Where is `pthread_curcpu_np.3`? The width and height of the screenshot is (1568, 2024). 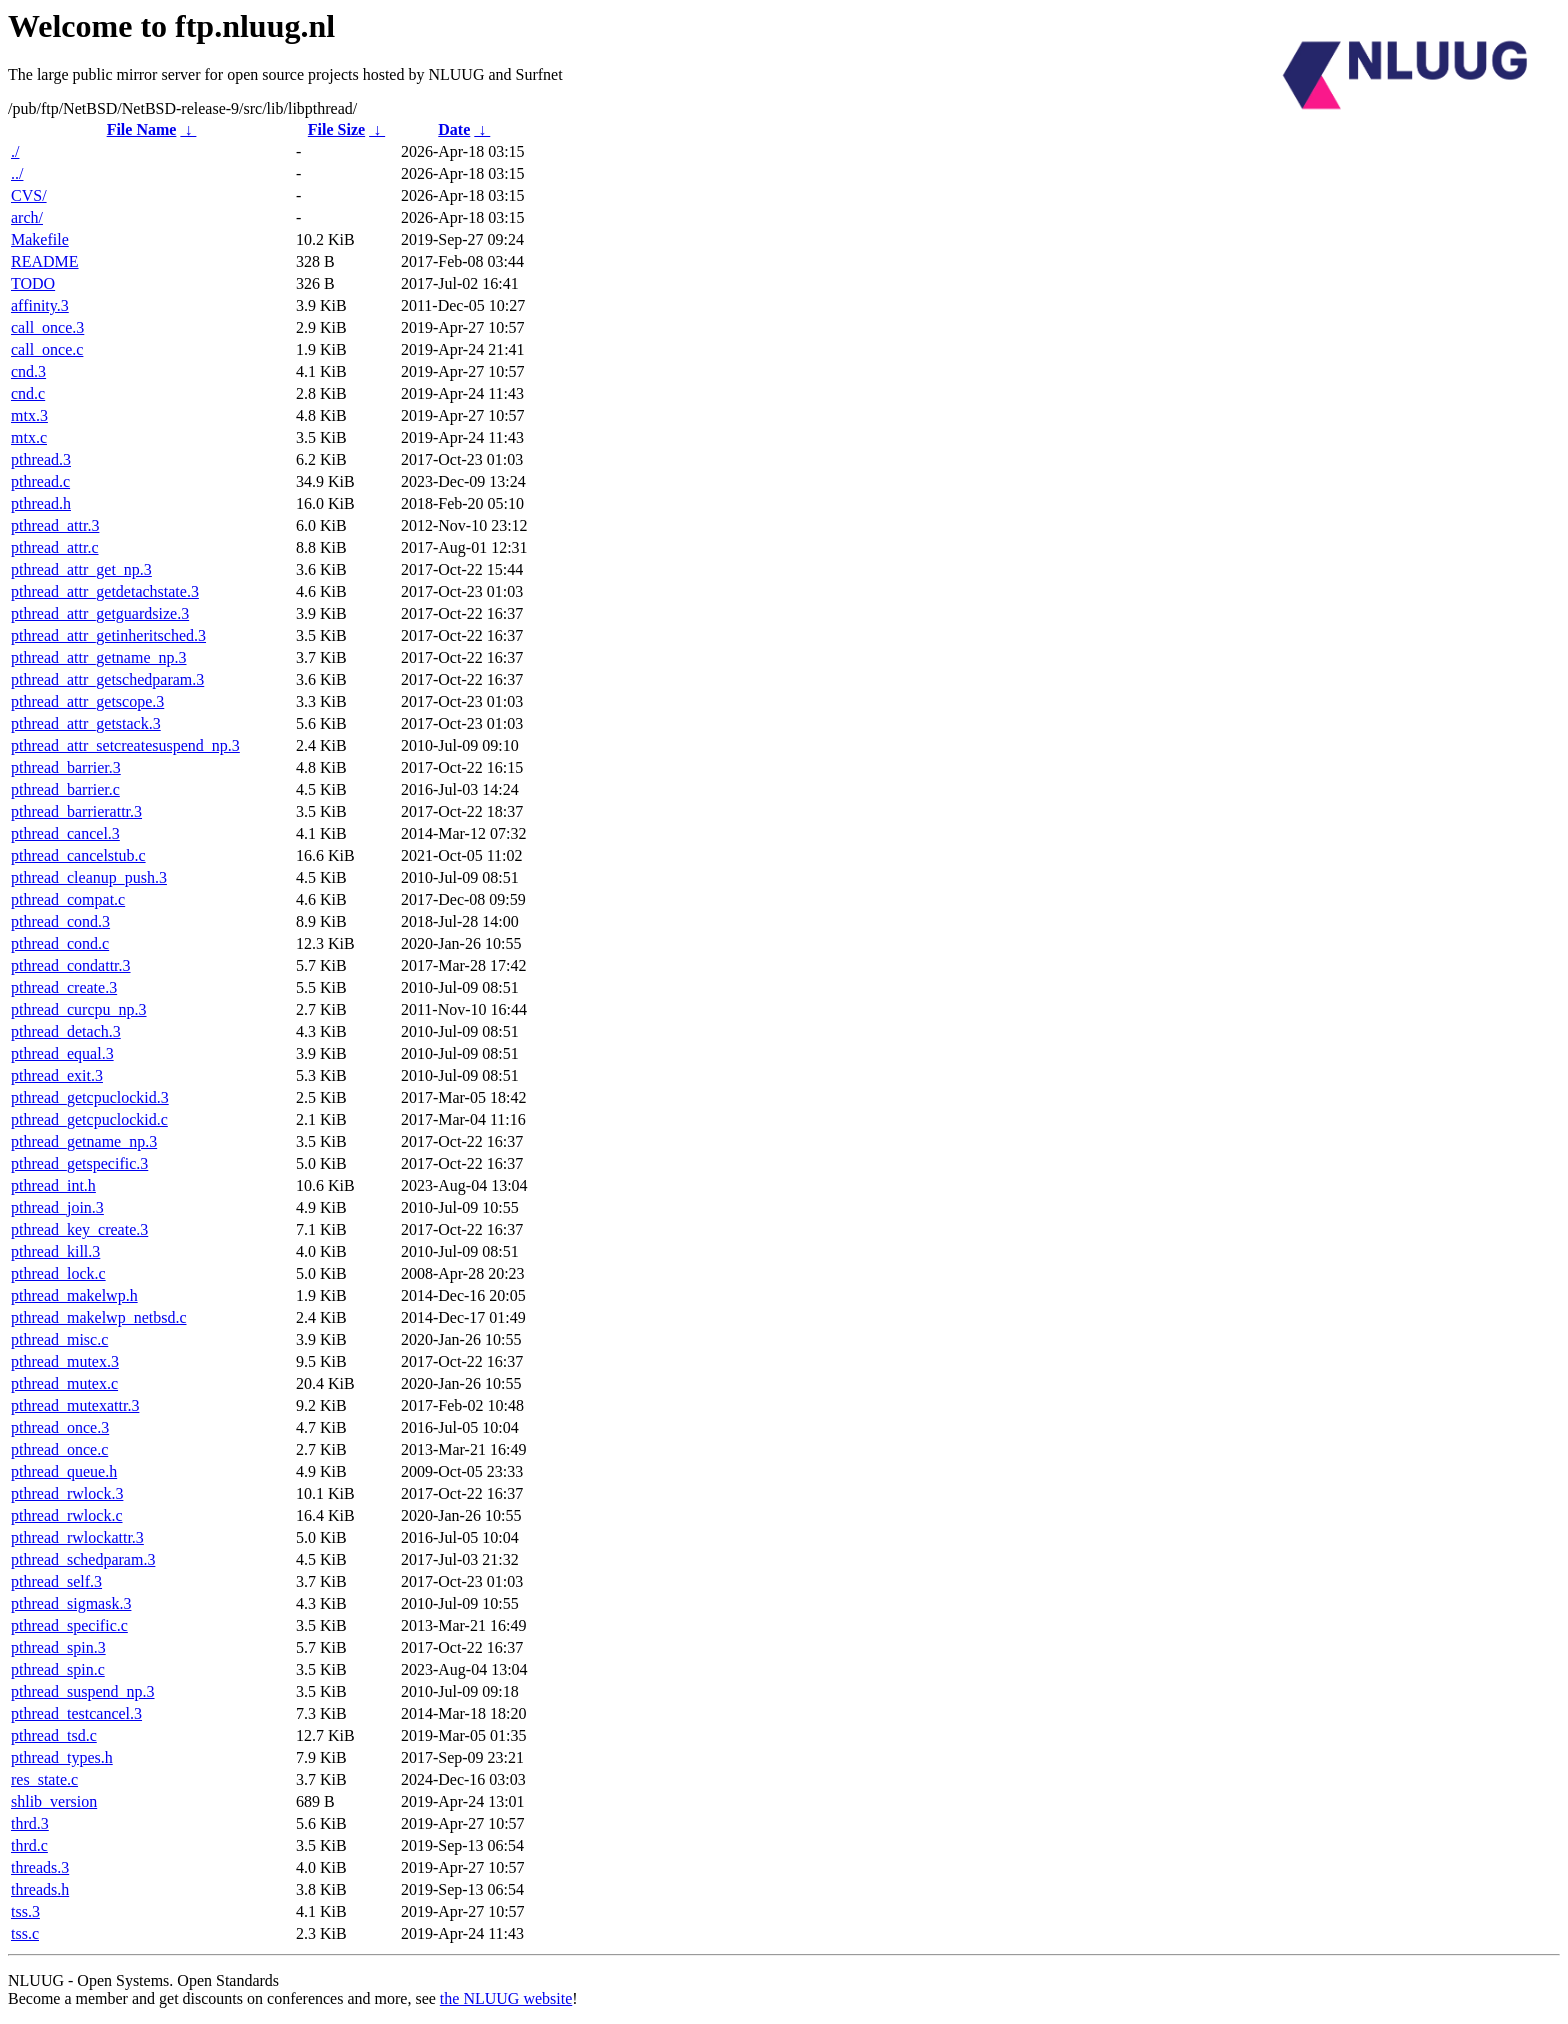 pthread_curcpu_np.3 is located at coordinates (79, 1009).